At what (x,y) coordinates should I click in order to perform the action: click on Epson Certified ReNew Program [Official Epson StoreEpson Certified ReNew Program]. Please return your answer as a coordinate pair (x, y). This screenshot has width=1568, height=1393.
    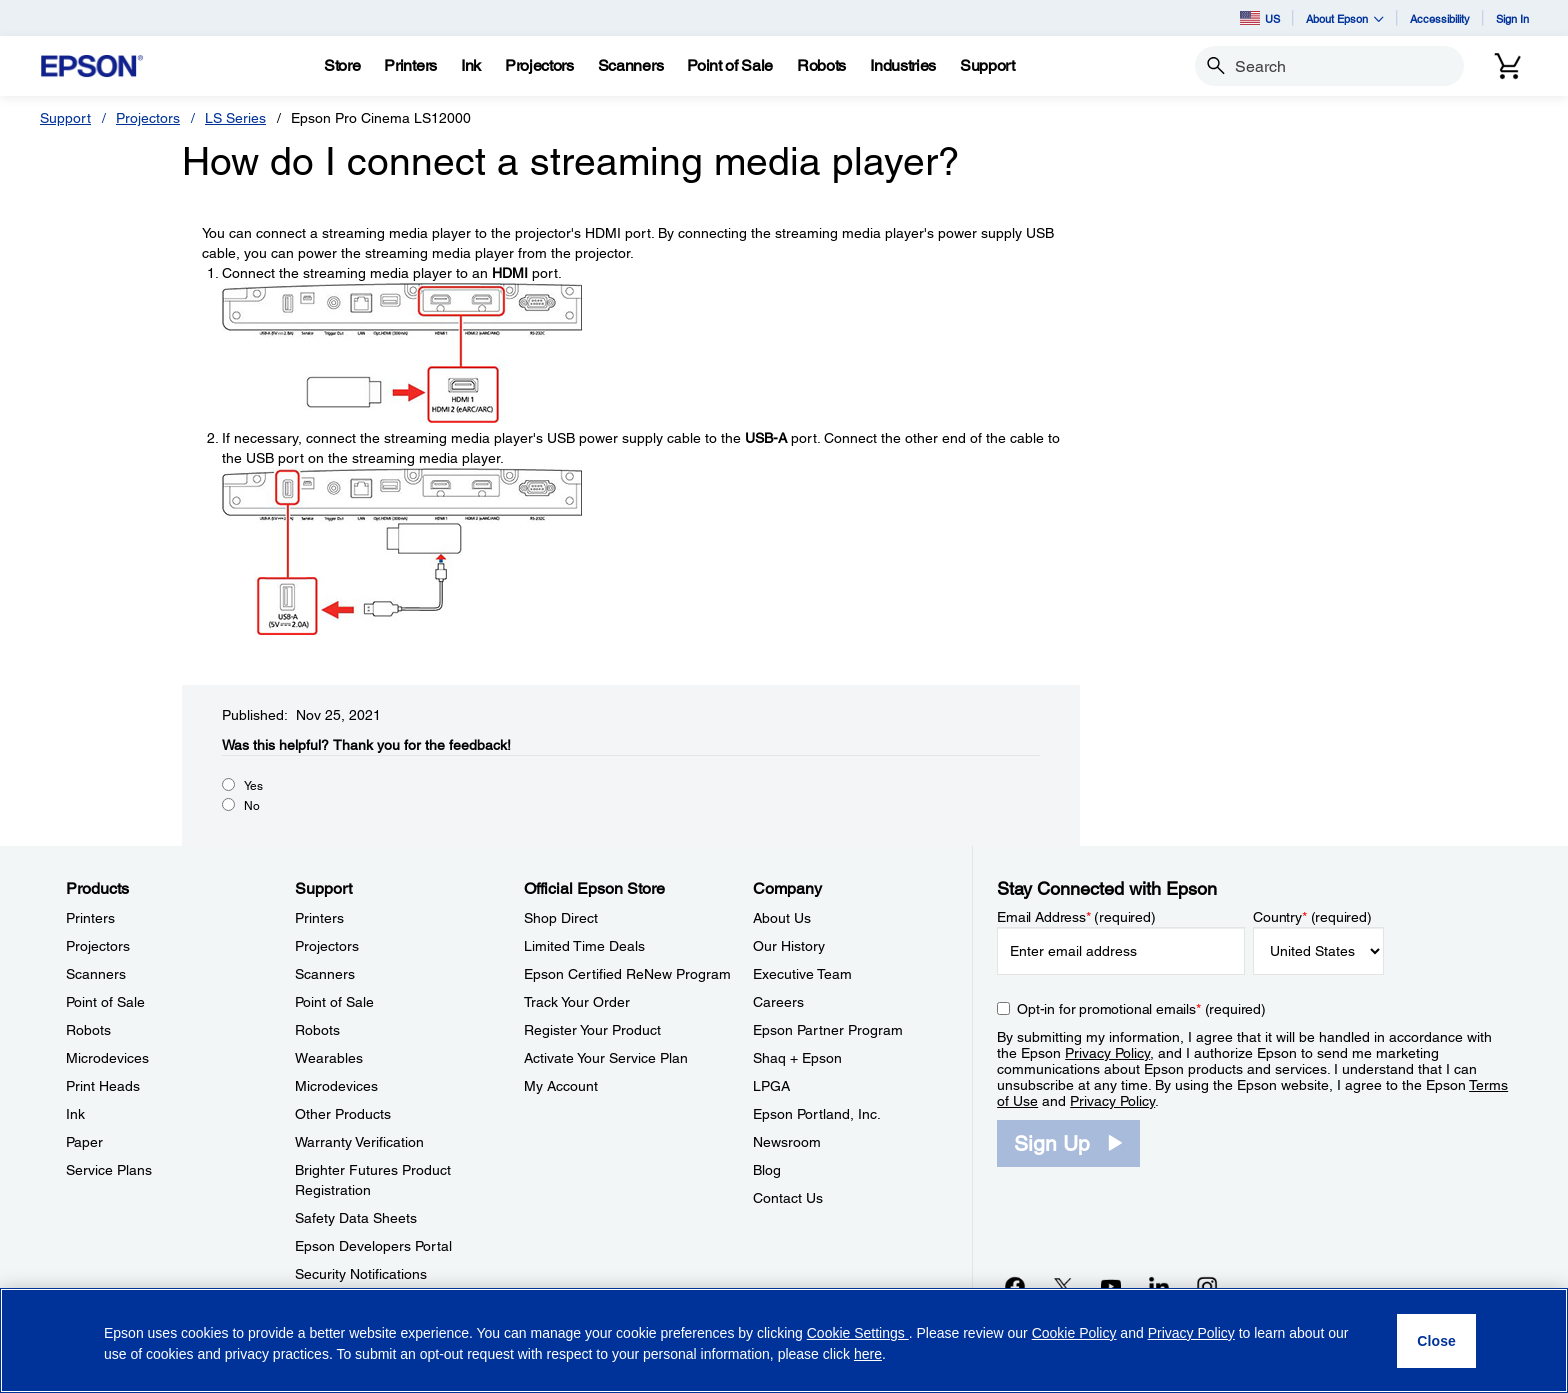
    Looking at the image, I should click on (627, 974).